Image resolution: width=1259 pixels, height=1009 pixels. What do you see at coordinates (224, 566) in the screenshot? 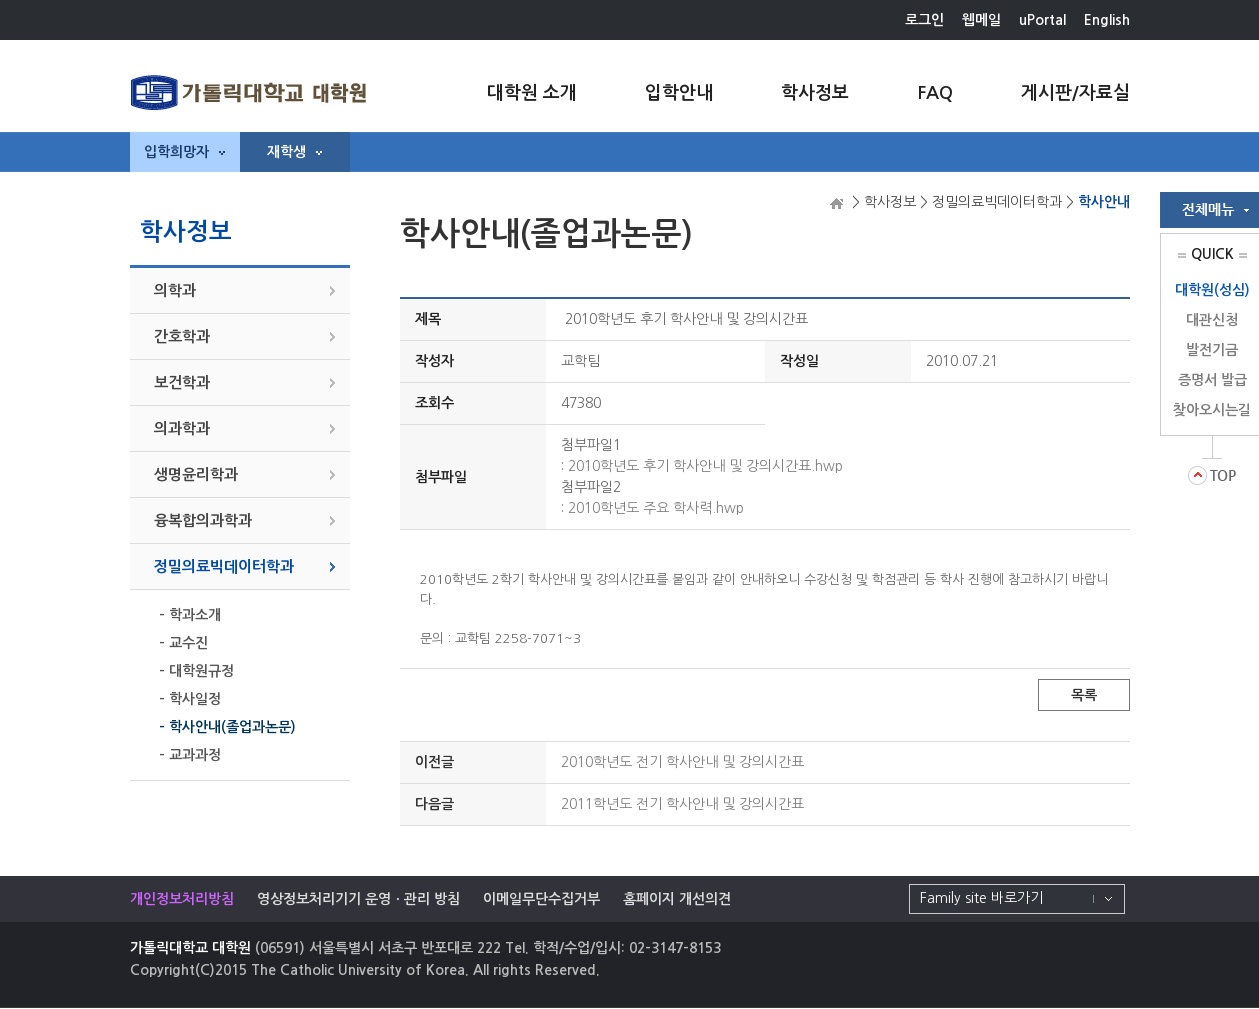
I see `정밀의료빅데이터학과` at bounding box center [224, 566].